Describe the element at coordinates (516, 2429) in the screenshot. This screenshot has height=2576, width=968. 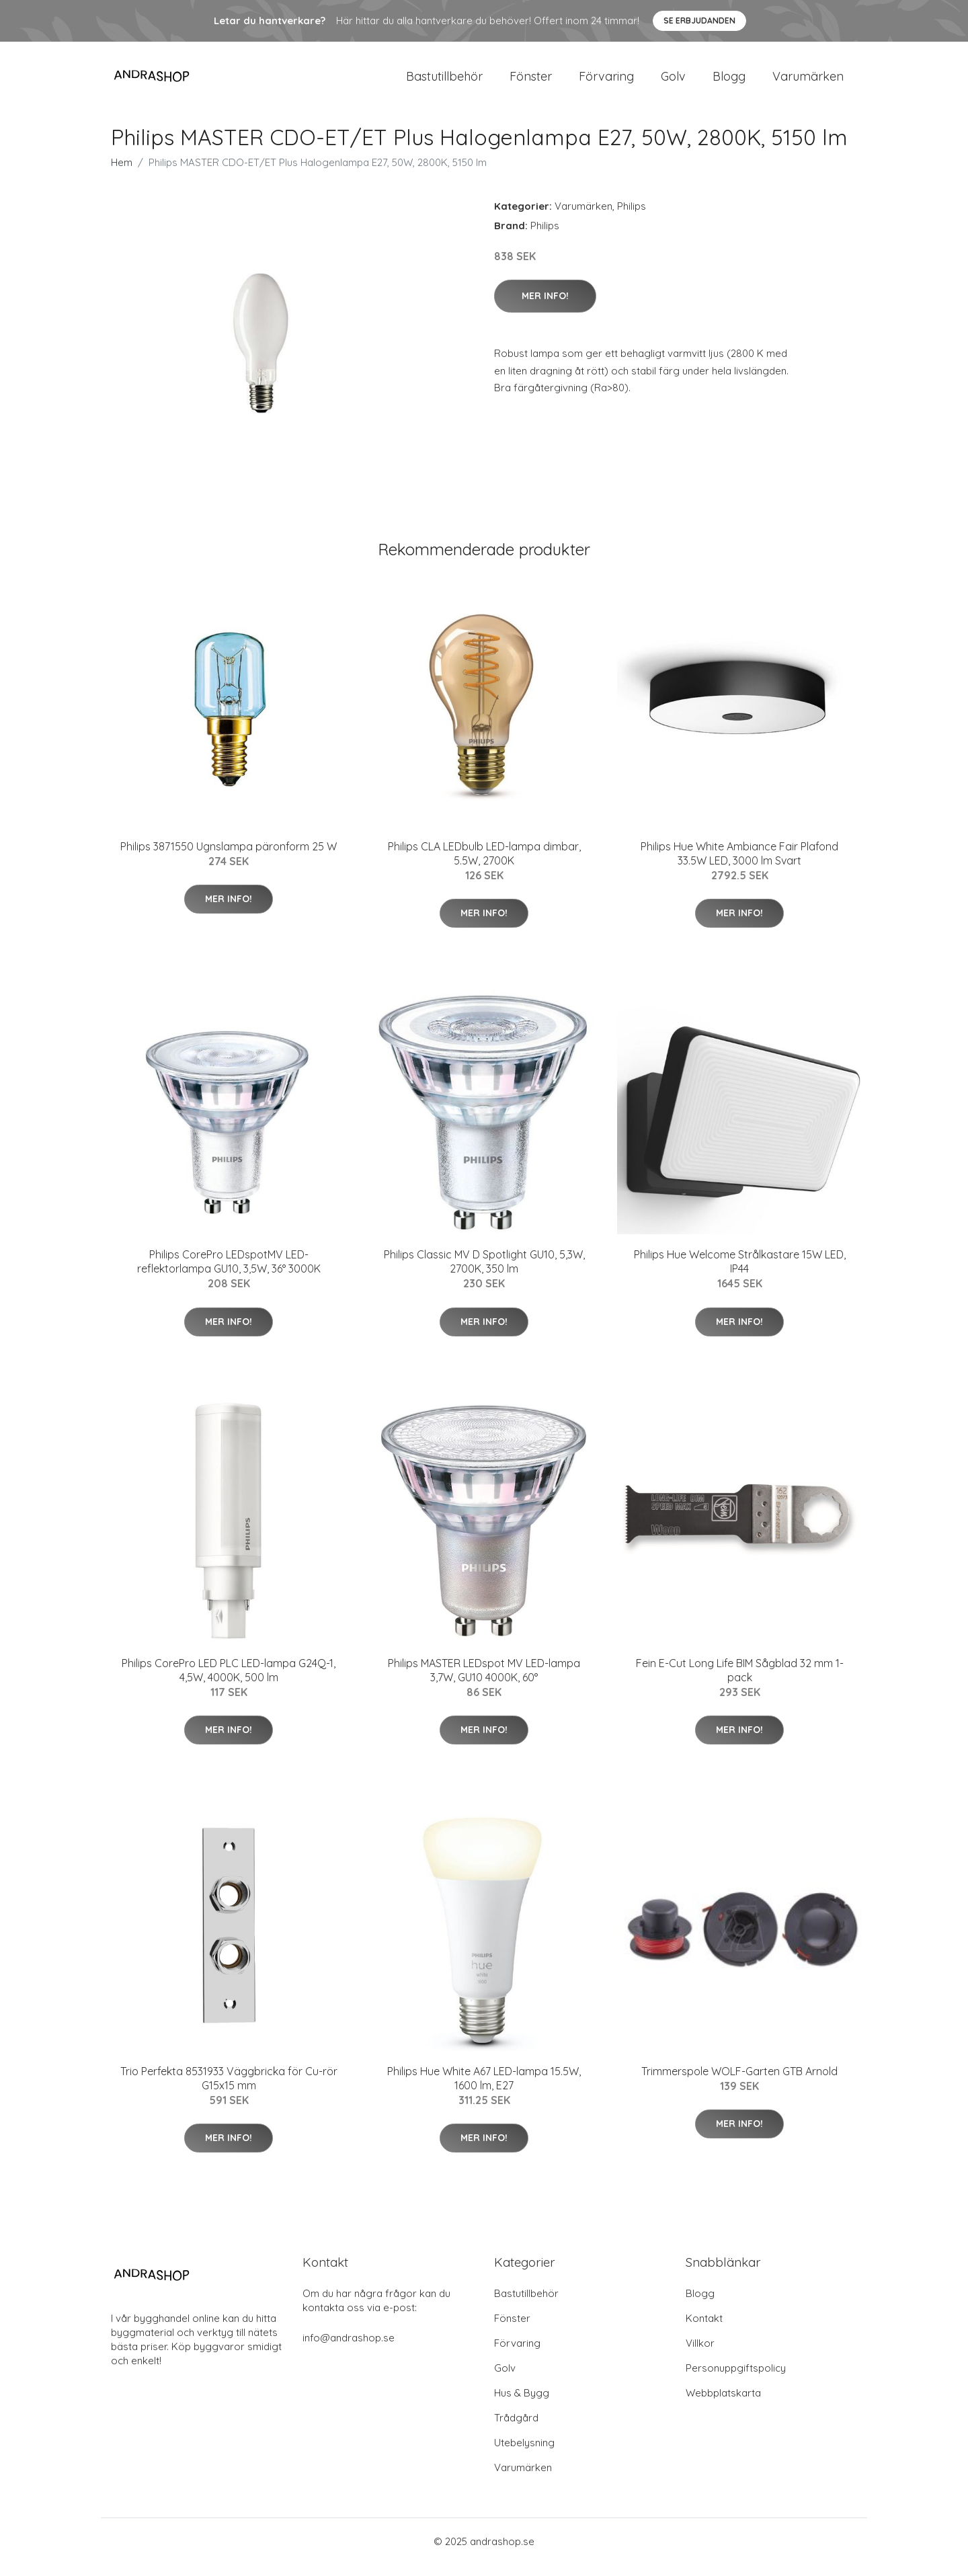
I see `Trådgård` at that location.